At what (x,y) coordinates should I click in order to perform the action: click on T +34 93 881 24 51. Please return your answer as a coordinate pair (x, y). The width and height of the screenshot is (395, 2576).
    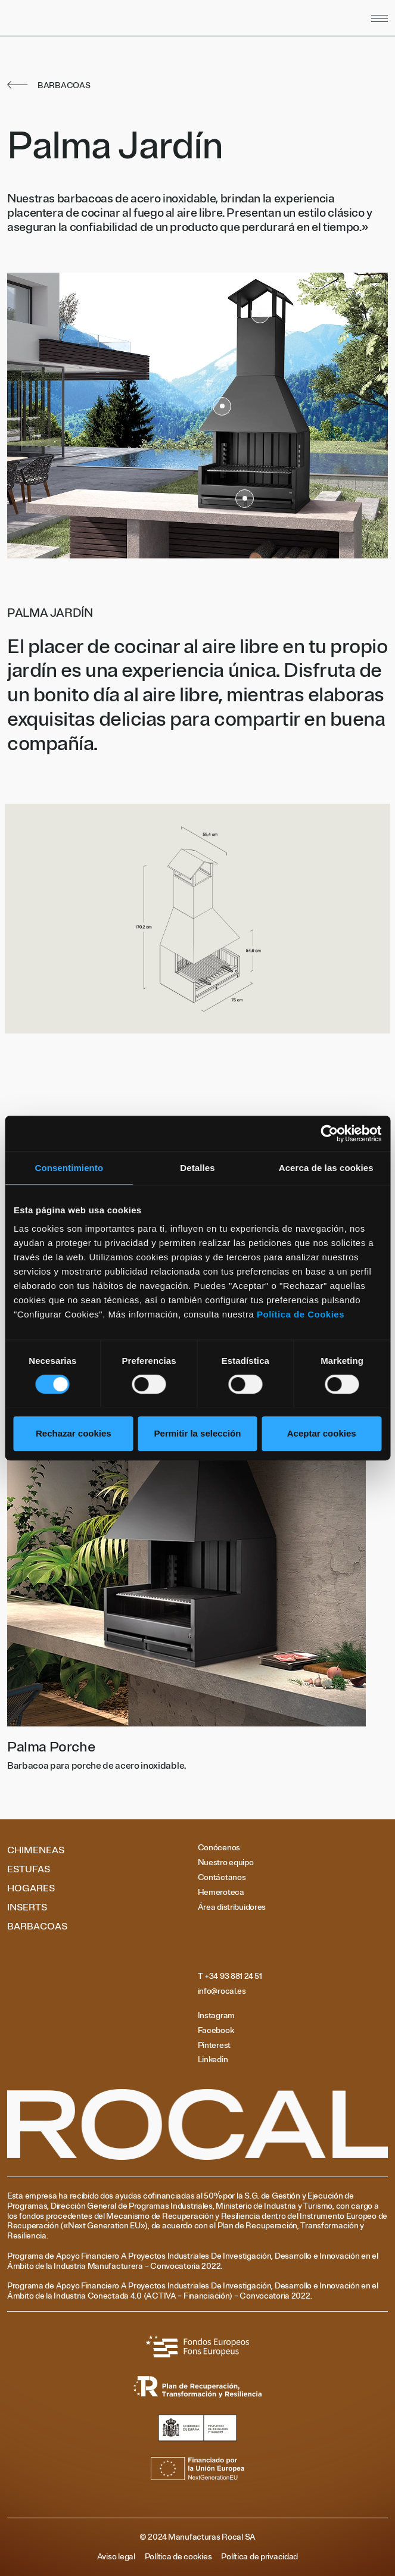
    Looking at the image, I should click on (230, 1976).